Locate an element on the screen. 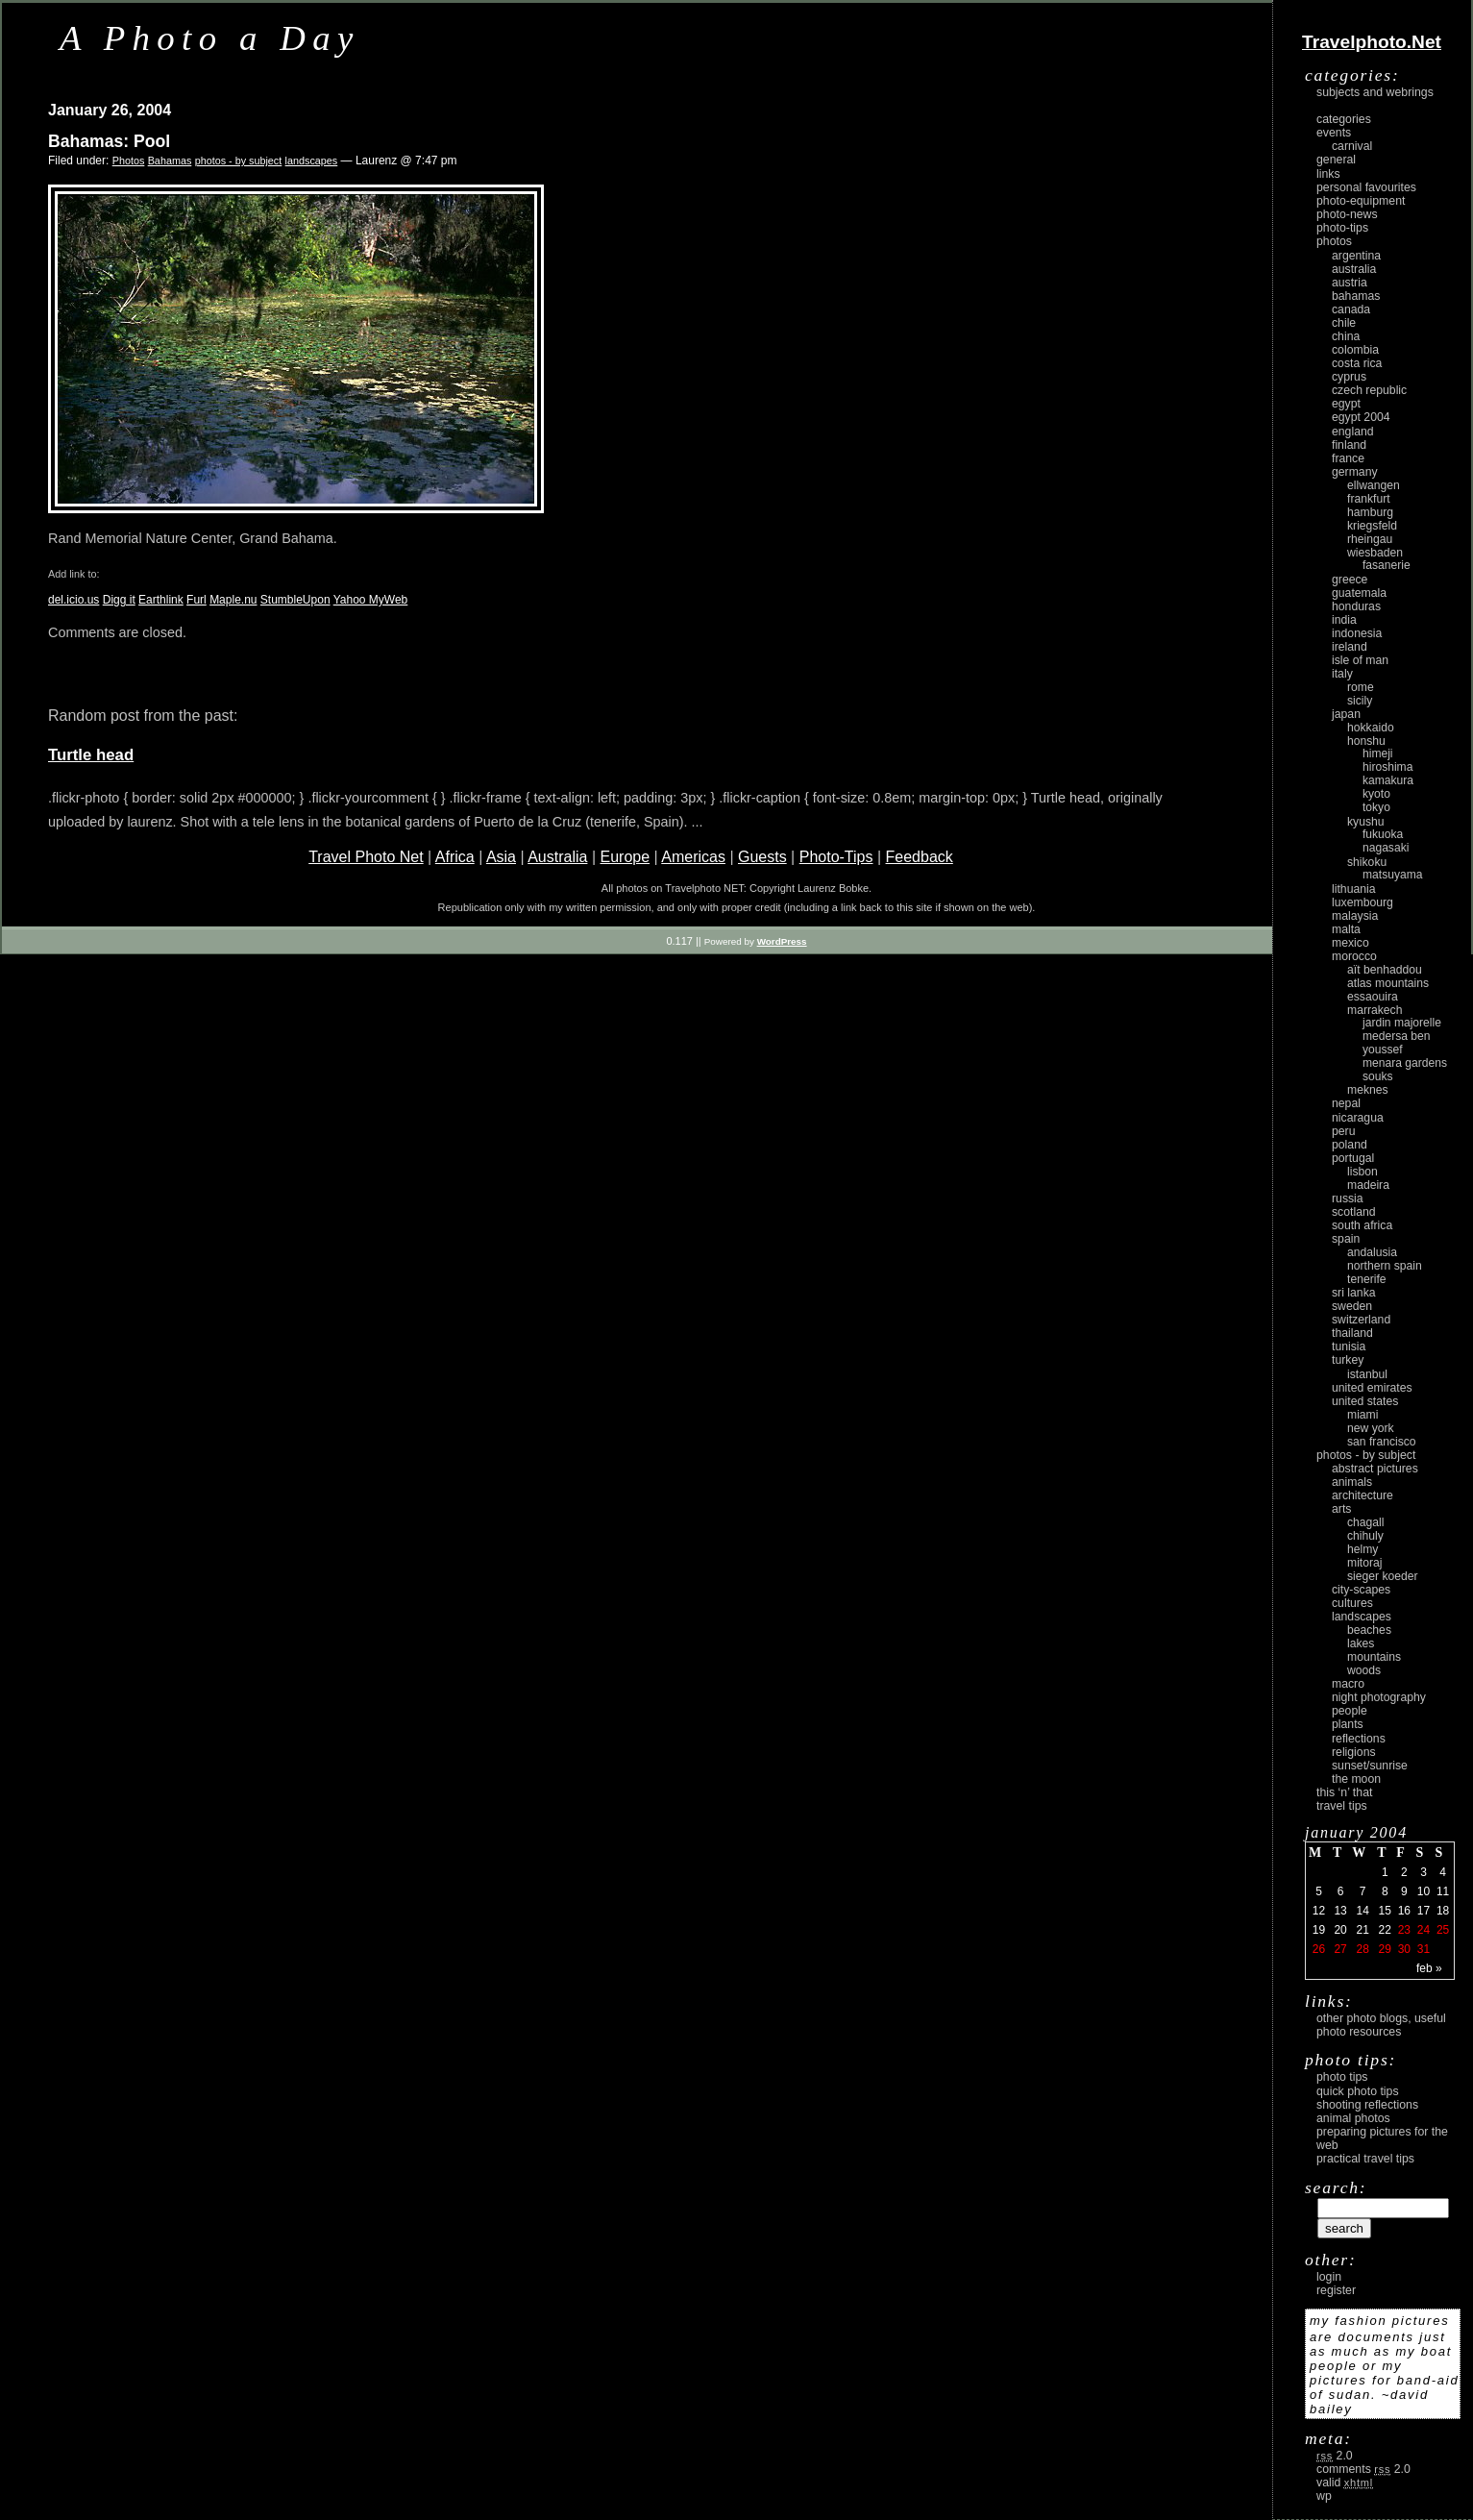 Image resolution: width=1473 pixels, height=2520 pixels. religions is located at coordinates (1354, 1752).